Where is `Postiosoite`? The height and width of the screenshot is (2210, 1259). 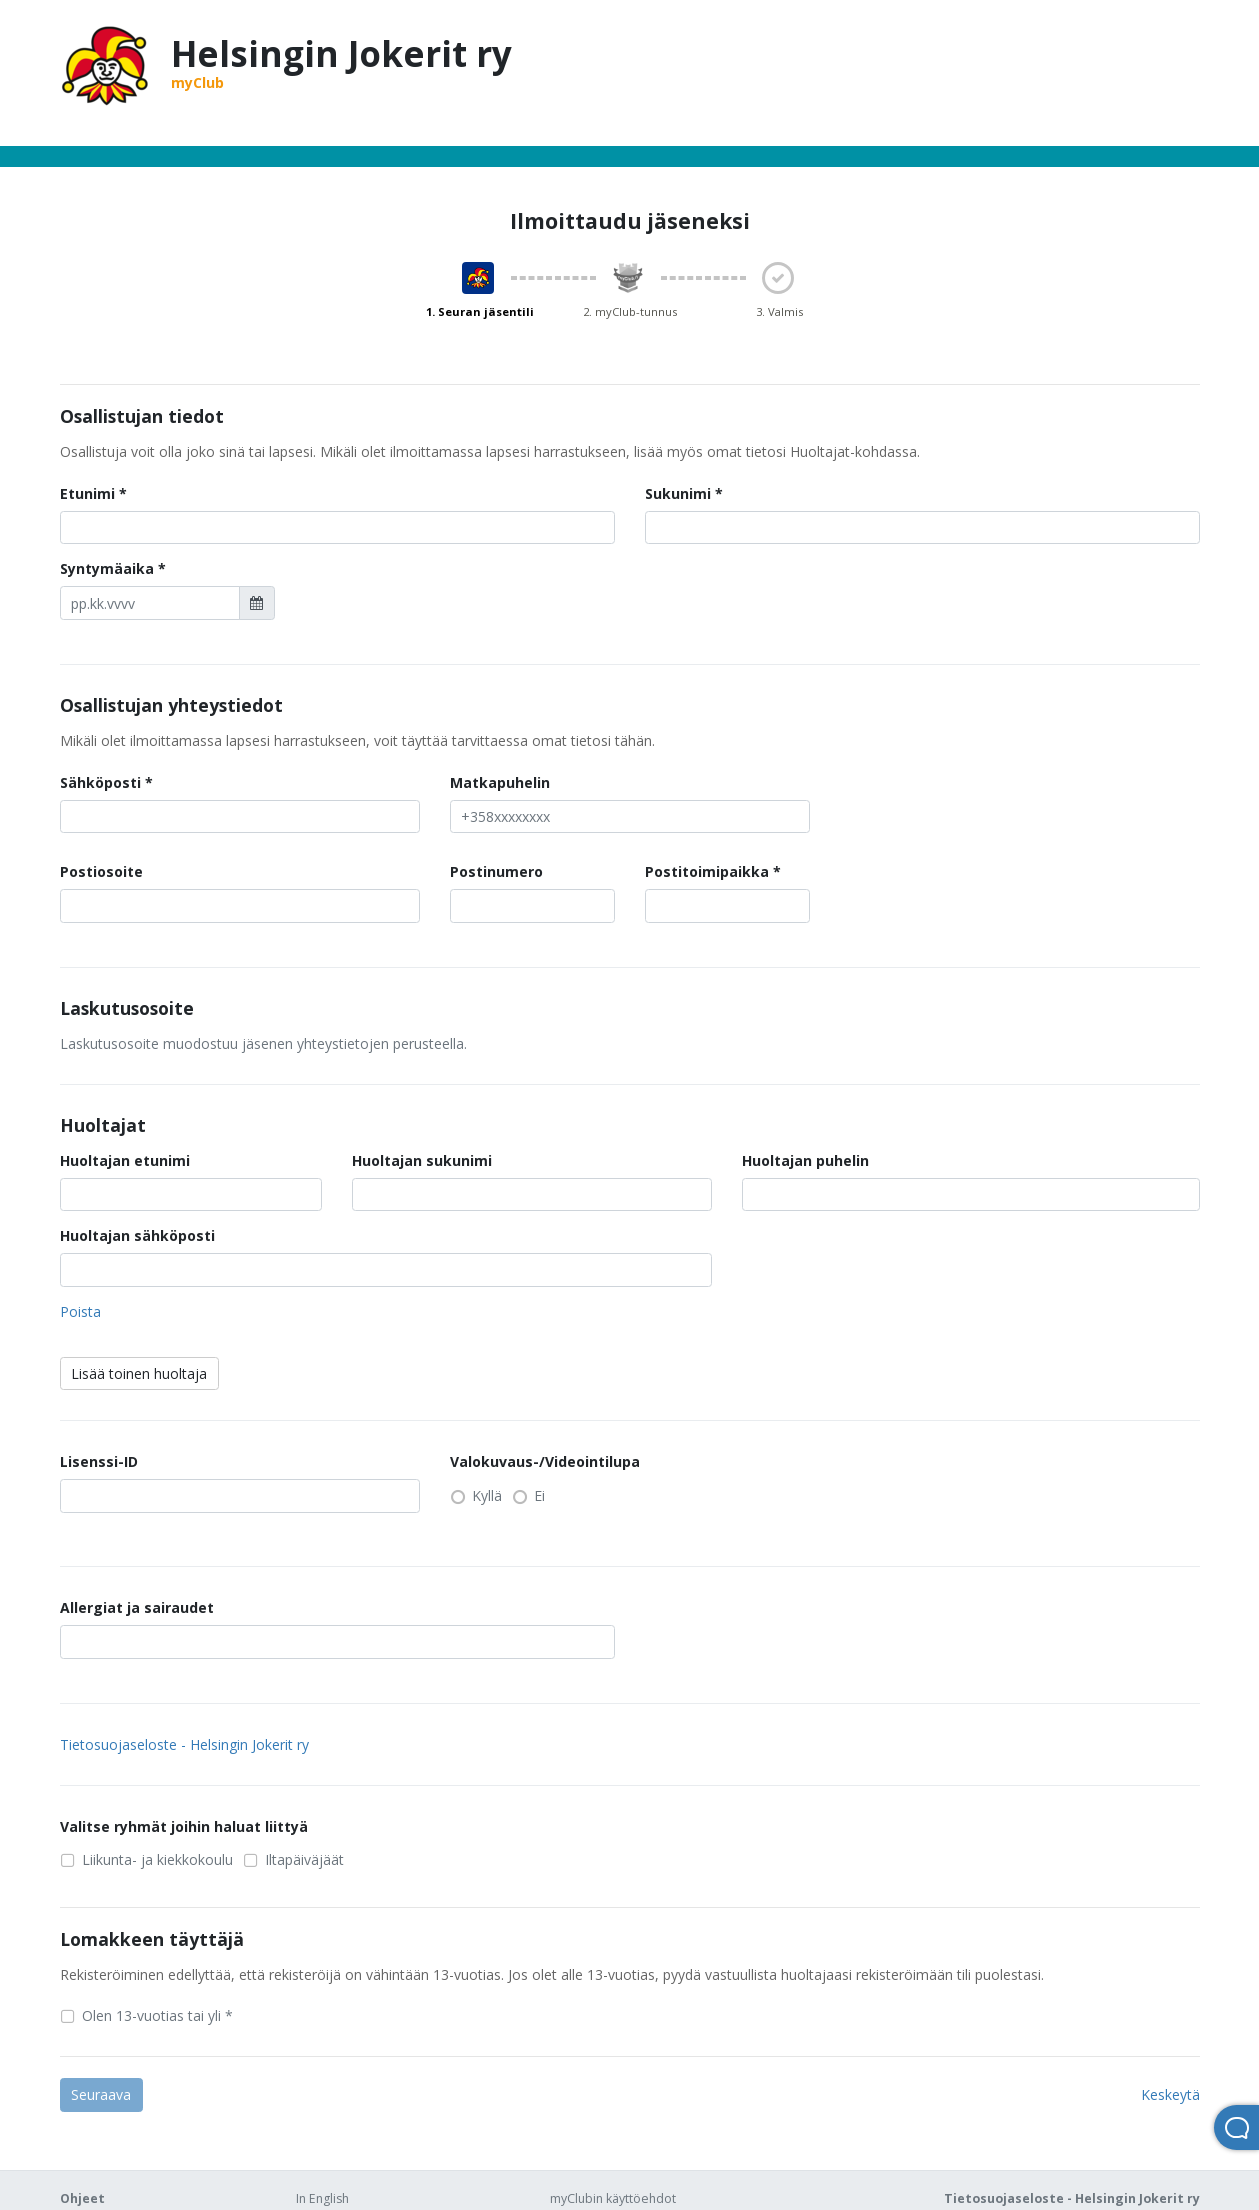
Postiosoite is located at coordinates (101, 871).